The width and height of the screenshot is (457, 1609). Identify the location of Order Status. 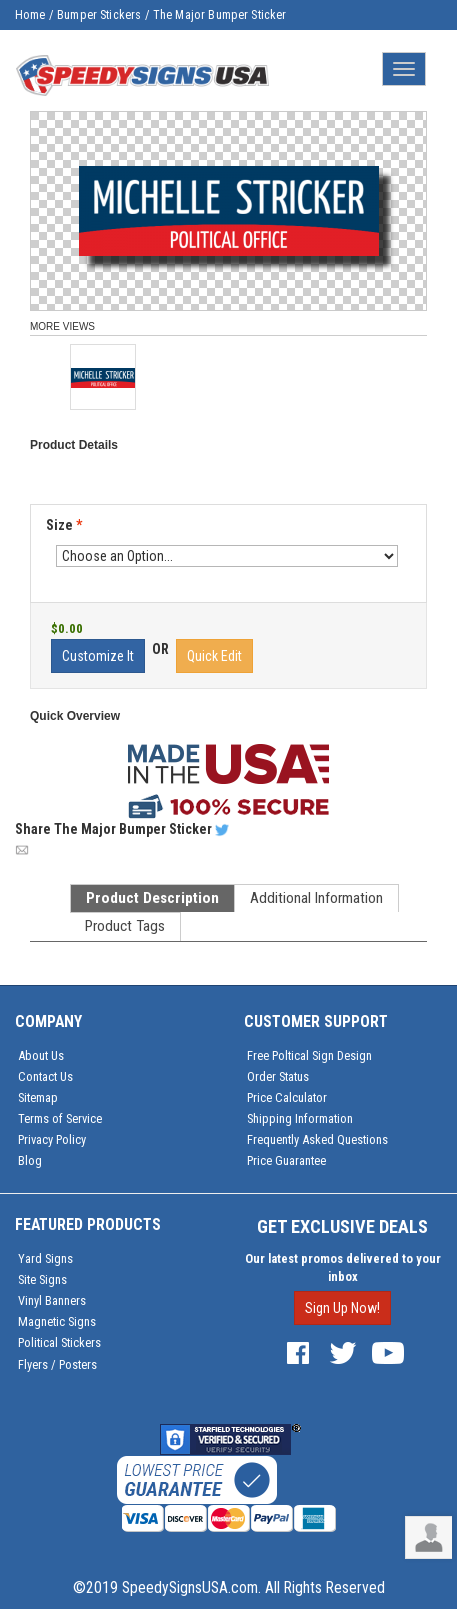
(278, 1076).